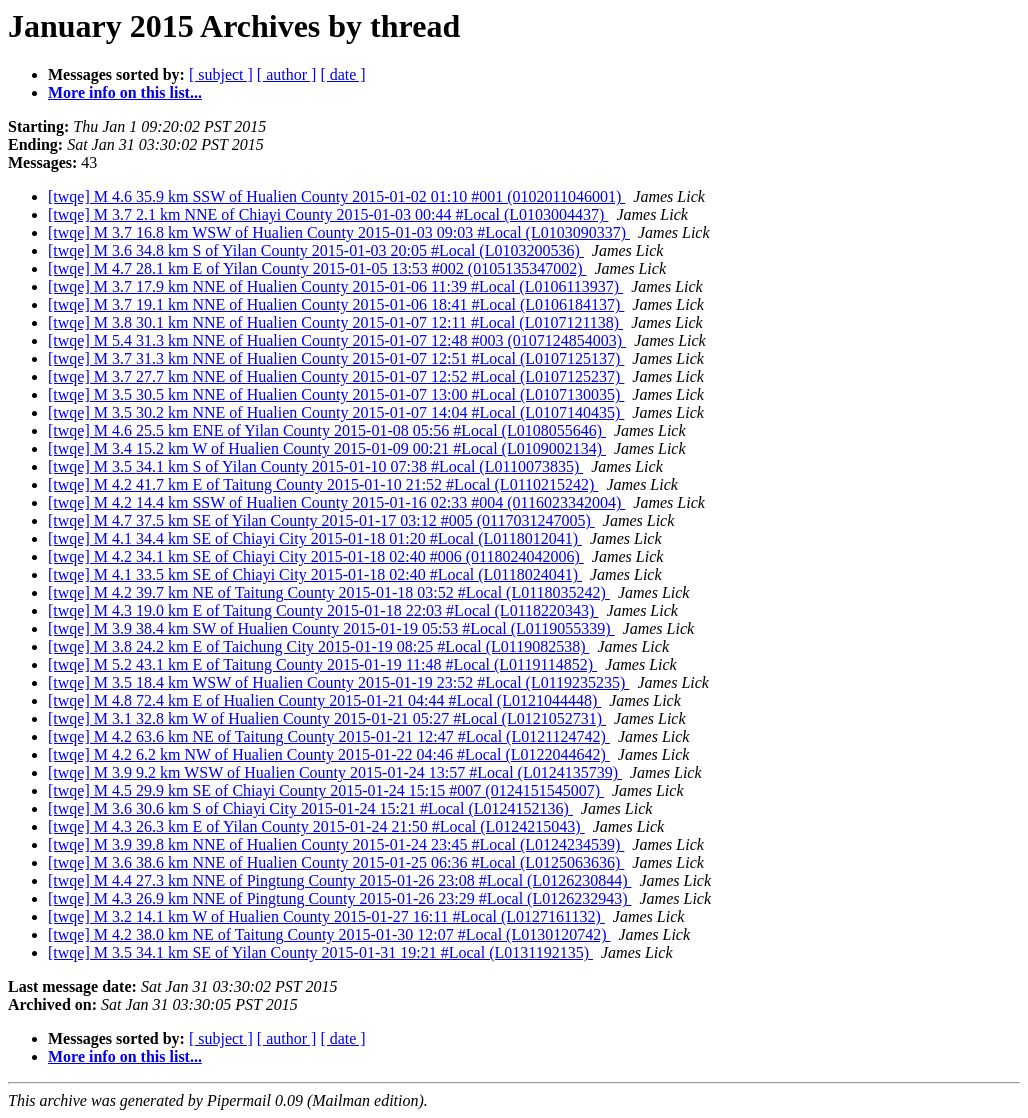 The width and height of the screenshot is (1028, 1118). What do you see at coordinates (318, 646) in the screenshot?
I see `[twqe] M 3.8 24.2 km E of Taichung City 2015-01-19 08:25 #Local (L0119082538)` at bounding box center [318, 646].